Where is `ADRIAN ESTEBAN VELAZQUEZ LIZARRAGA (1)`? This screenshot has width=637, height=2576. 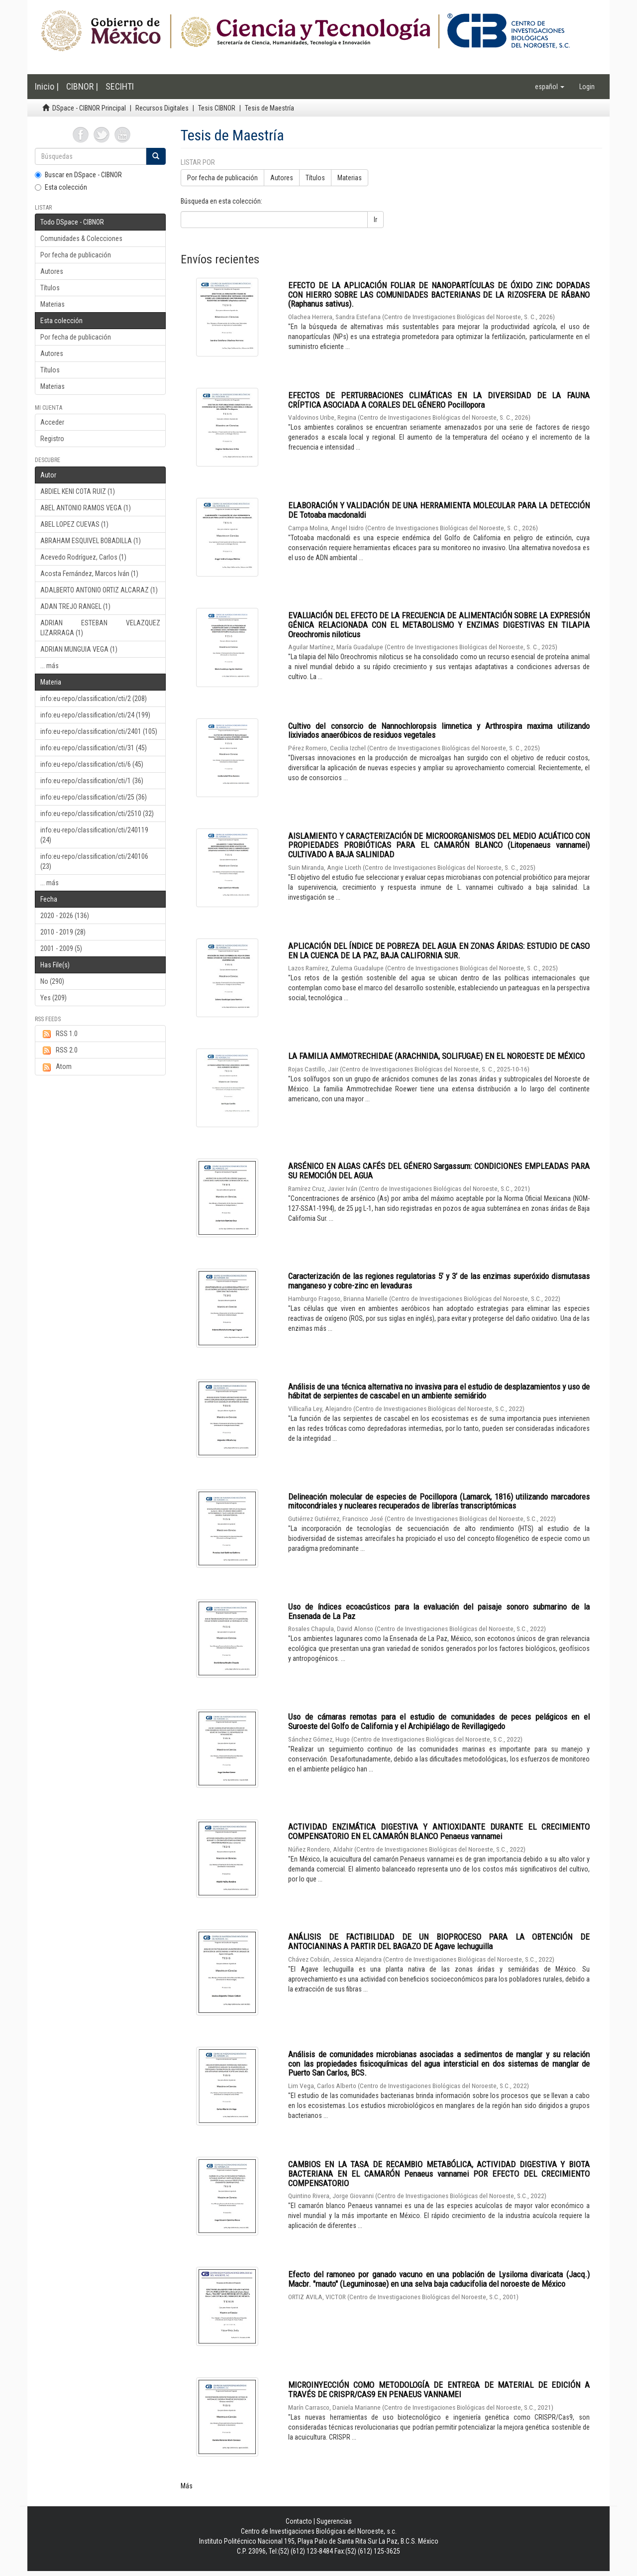 ADRIAN ESTEBAN VELAZQUEZ LIZARRAGA (1) is located at coordinates (100, 628).